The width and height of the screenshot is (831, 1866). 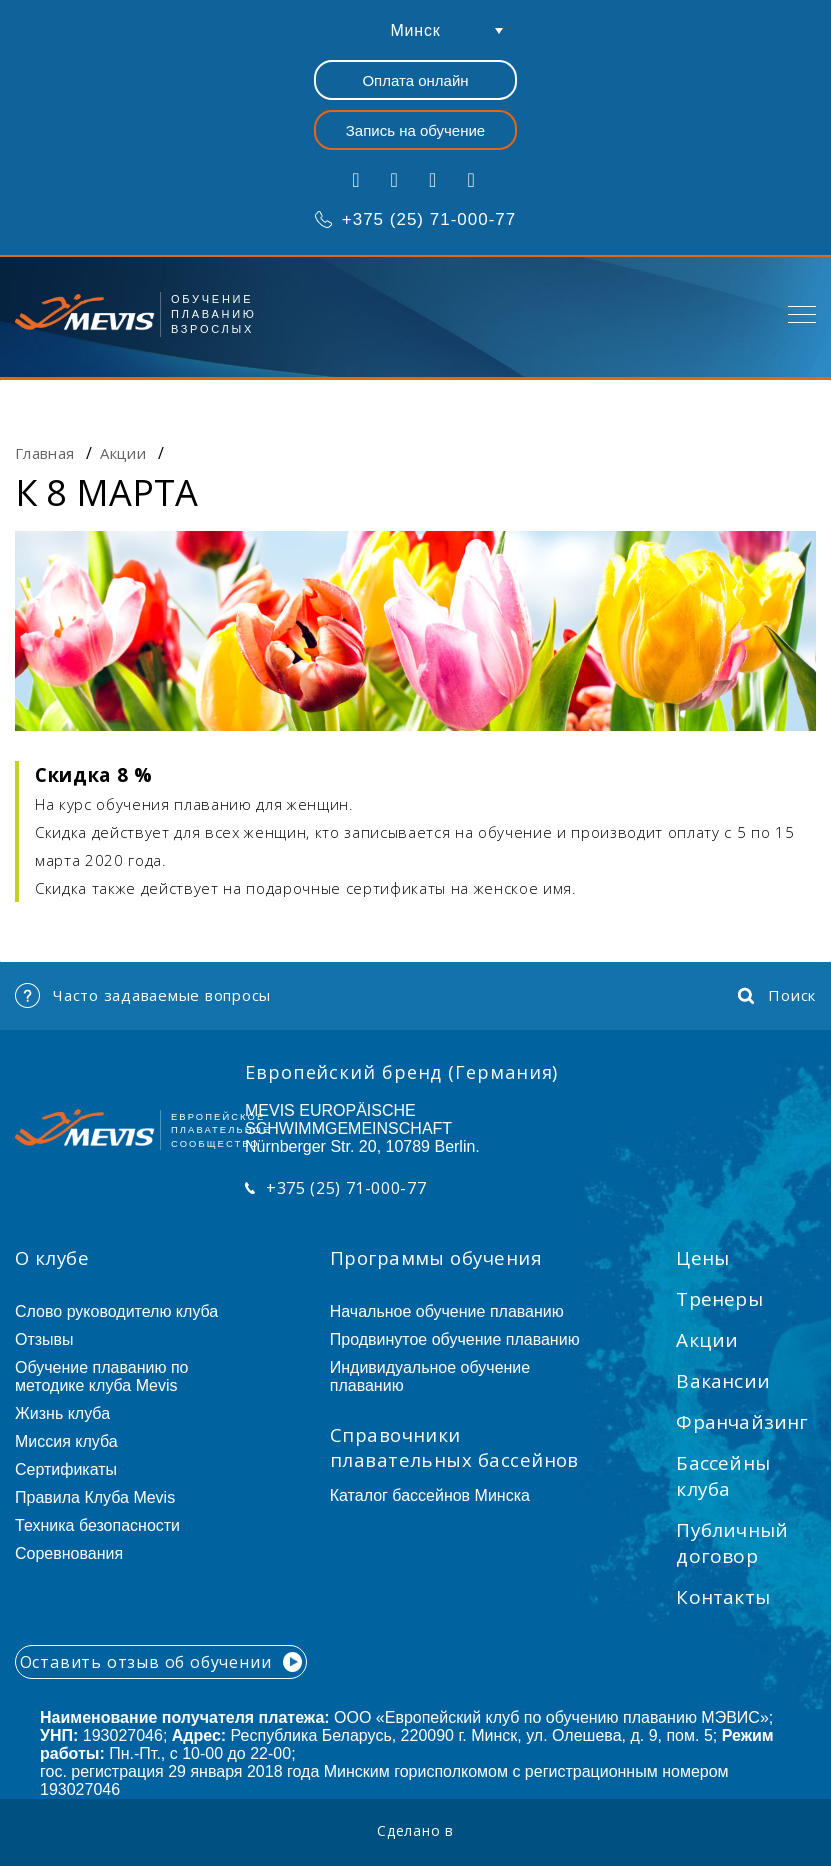 I want to click on Бассейны клуба, so click(x=723, y=1476).